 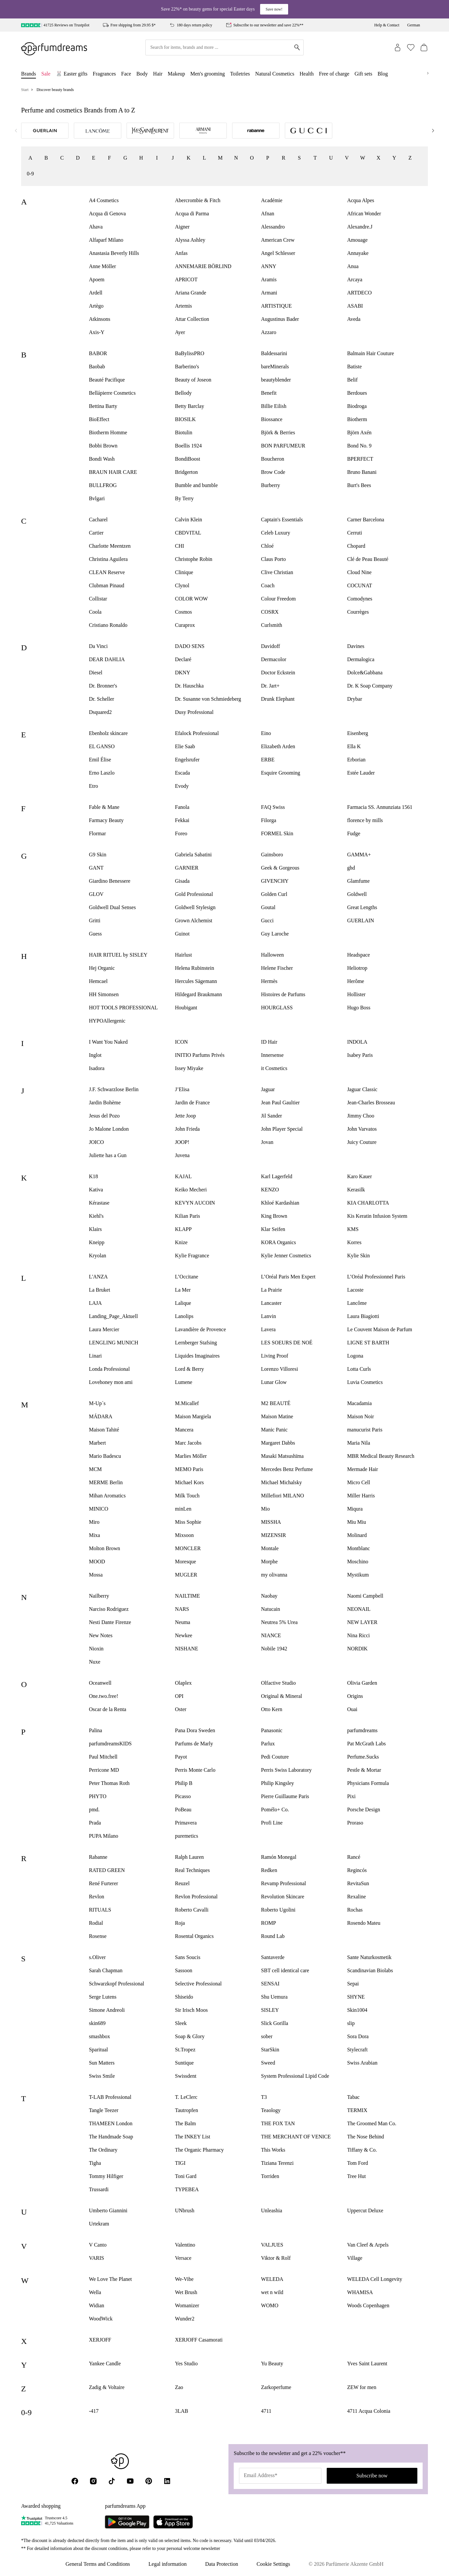 What do you see at coordinates (186, 2363) in the screenshot?
I see `Yes Studio` at bounding box center [186, 2363].